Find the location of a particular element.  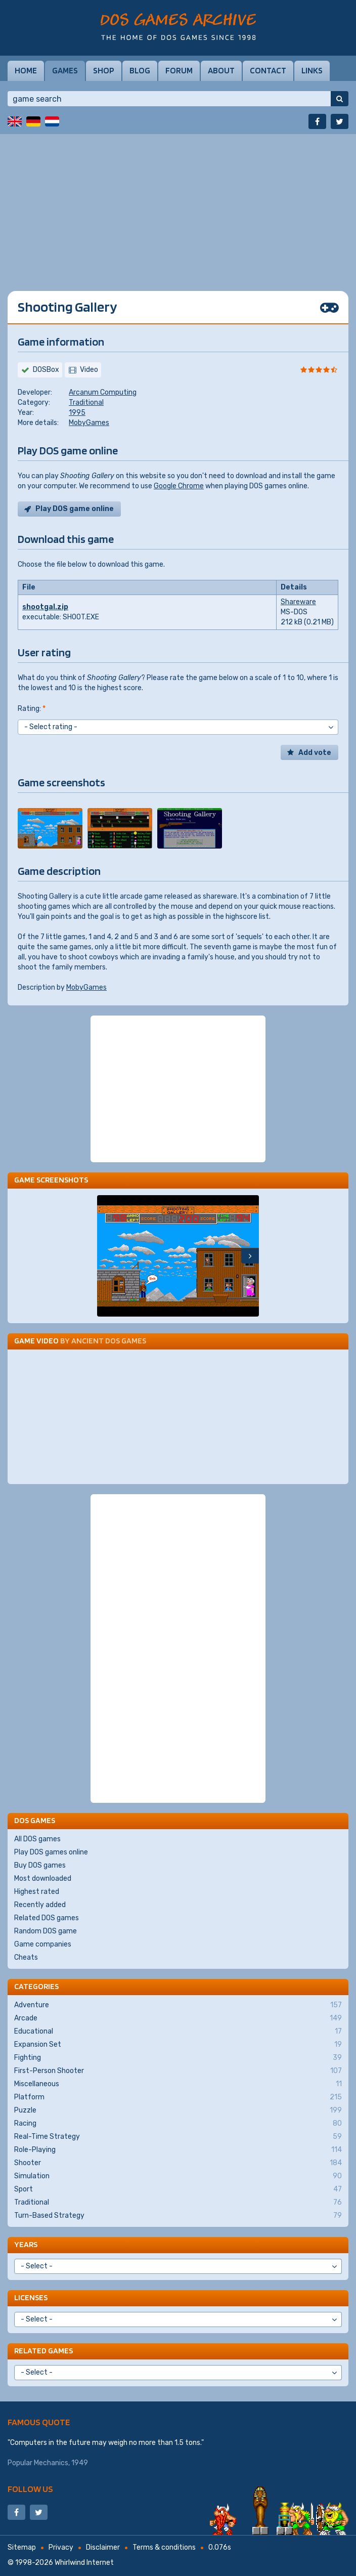

1995 is located at coordinates (77, 412).